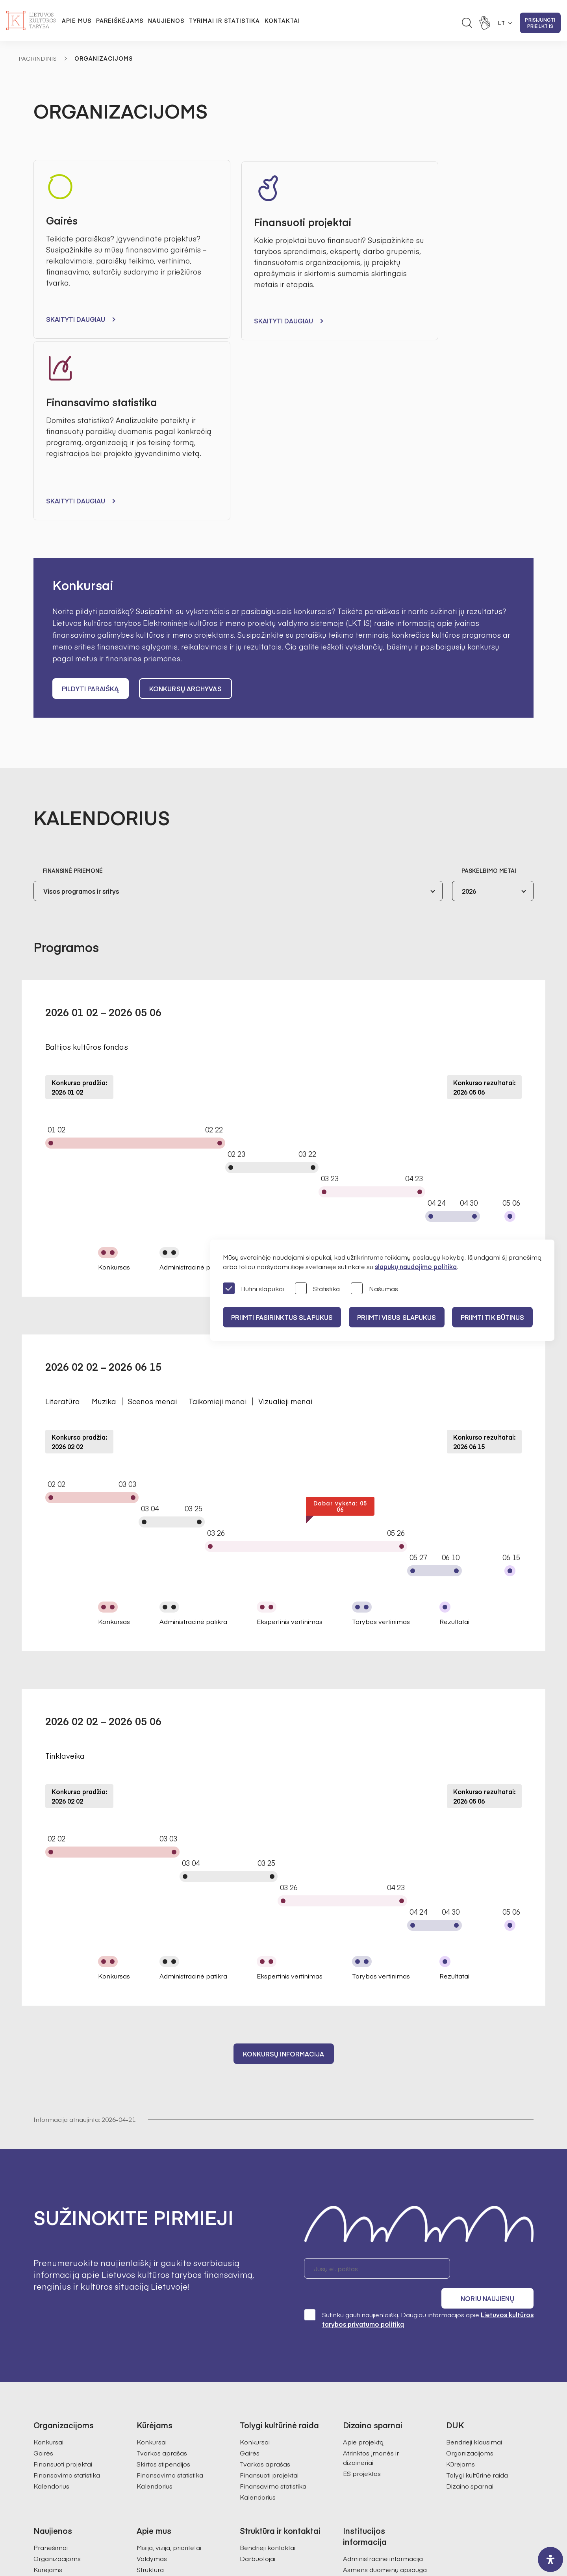  Describe the element at coordinates (469, 708) in the screenshot. I see `2026 [textbox]` at that location.